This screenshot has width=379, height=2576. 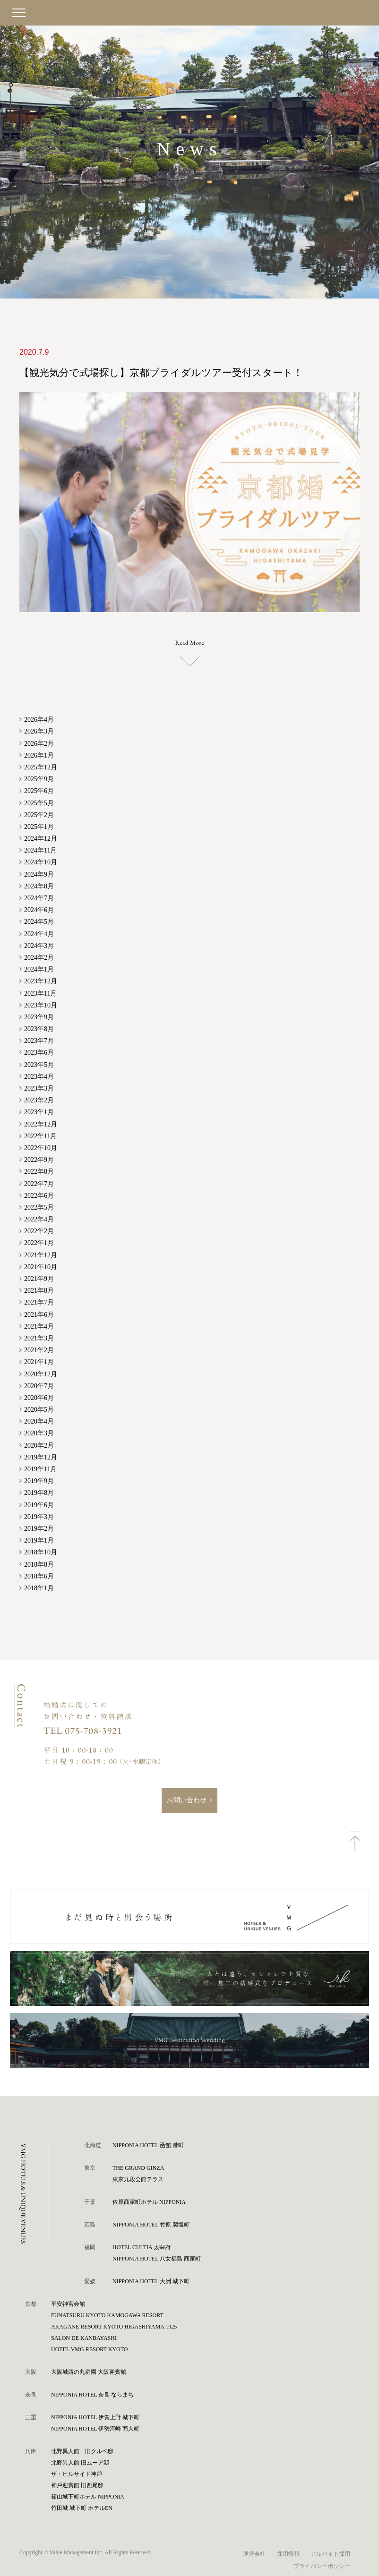 I want to click on 2024年12月, so click(x=40, y=838).